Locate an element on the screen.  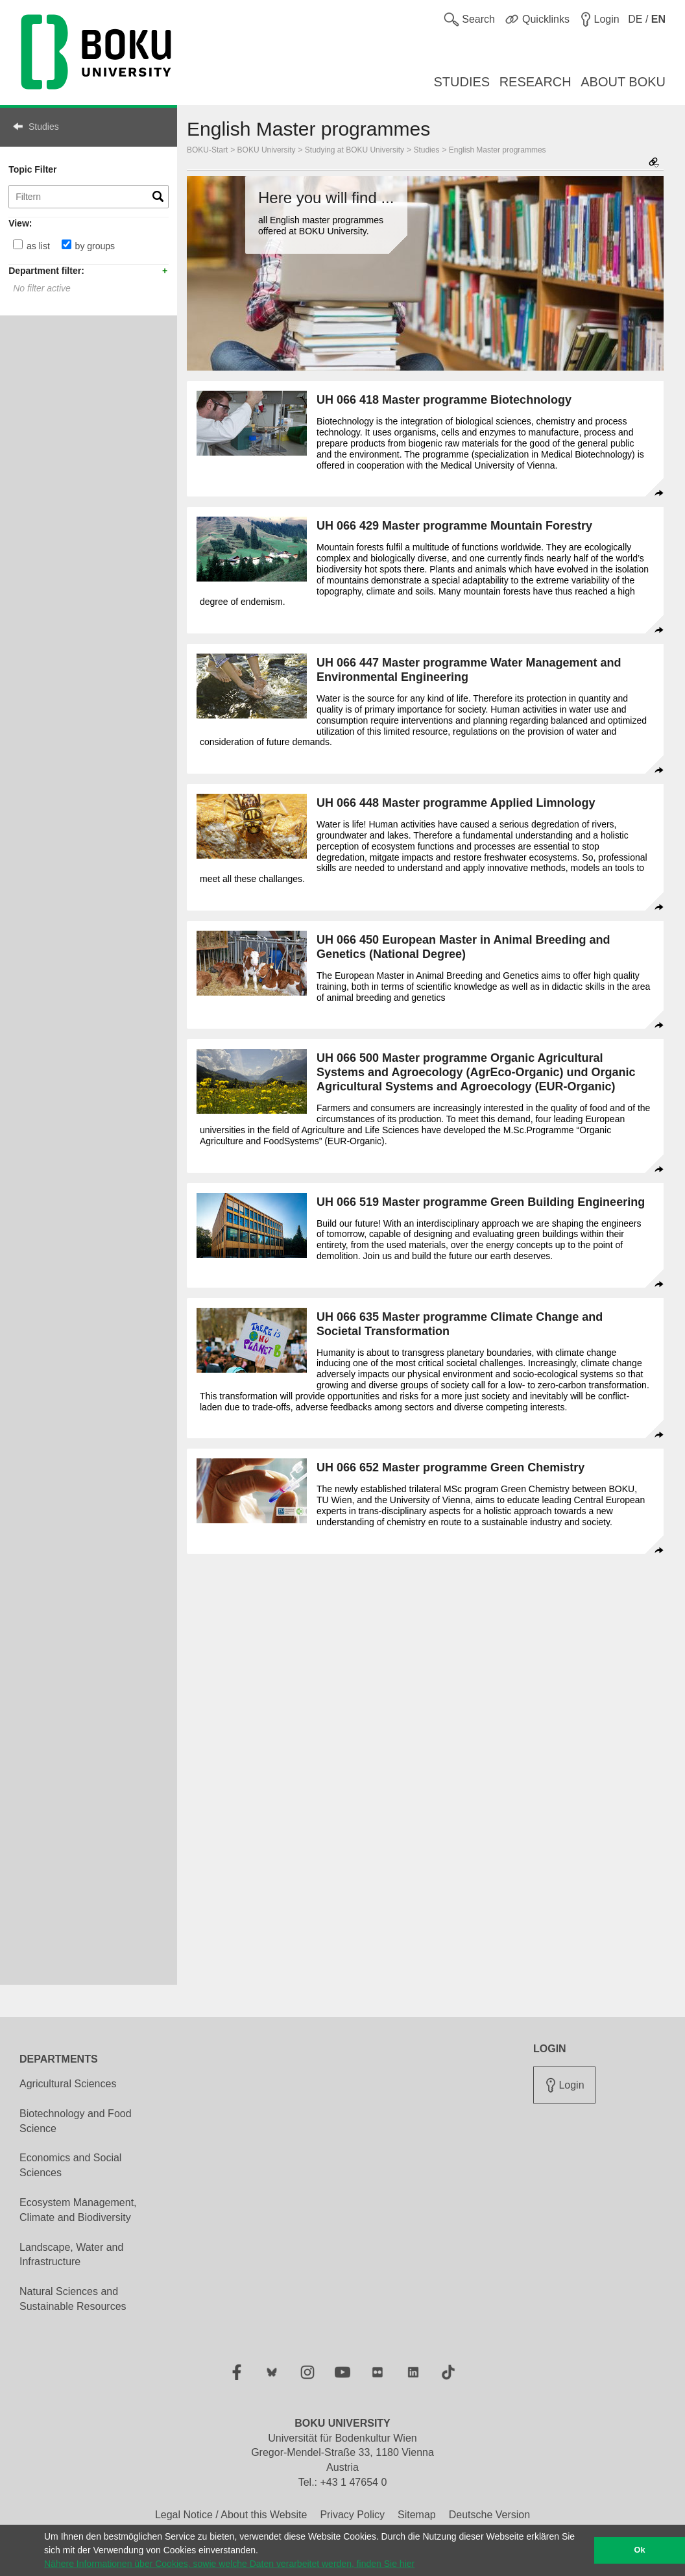
Nähere Informationen über Cookies, sowie welche Daten verarbeitet werden, finden Sie hier [button] is located at coordinates (229, 2563).